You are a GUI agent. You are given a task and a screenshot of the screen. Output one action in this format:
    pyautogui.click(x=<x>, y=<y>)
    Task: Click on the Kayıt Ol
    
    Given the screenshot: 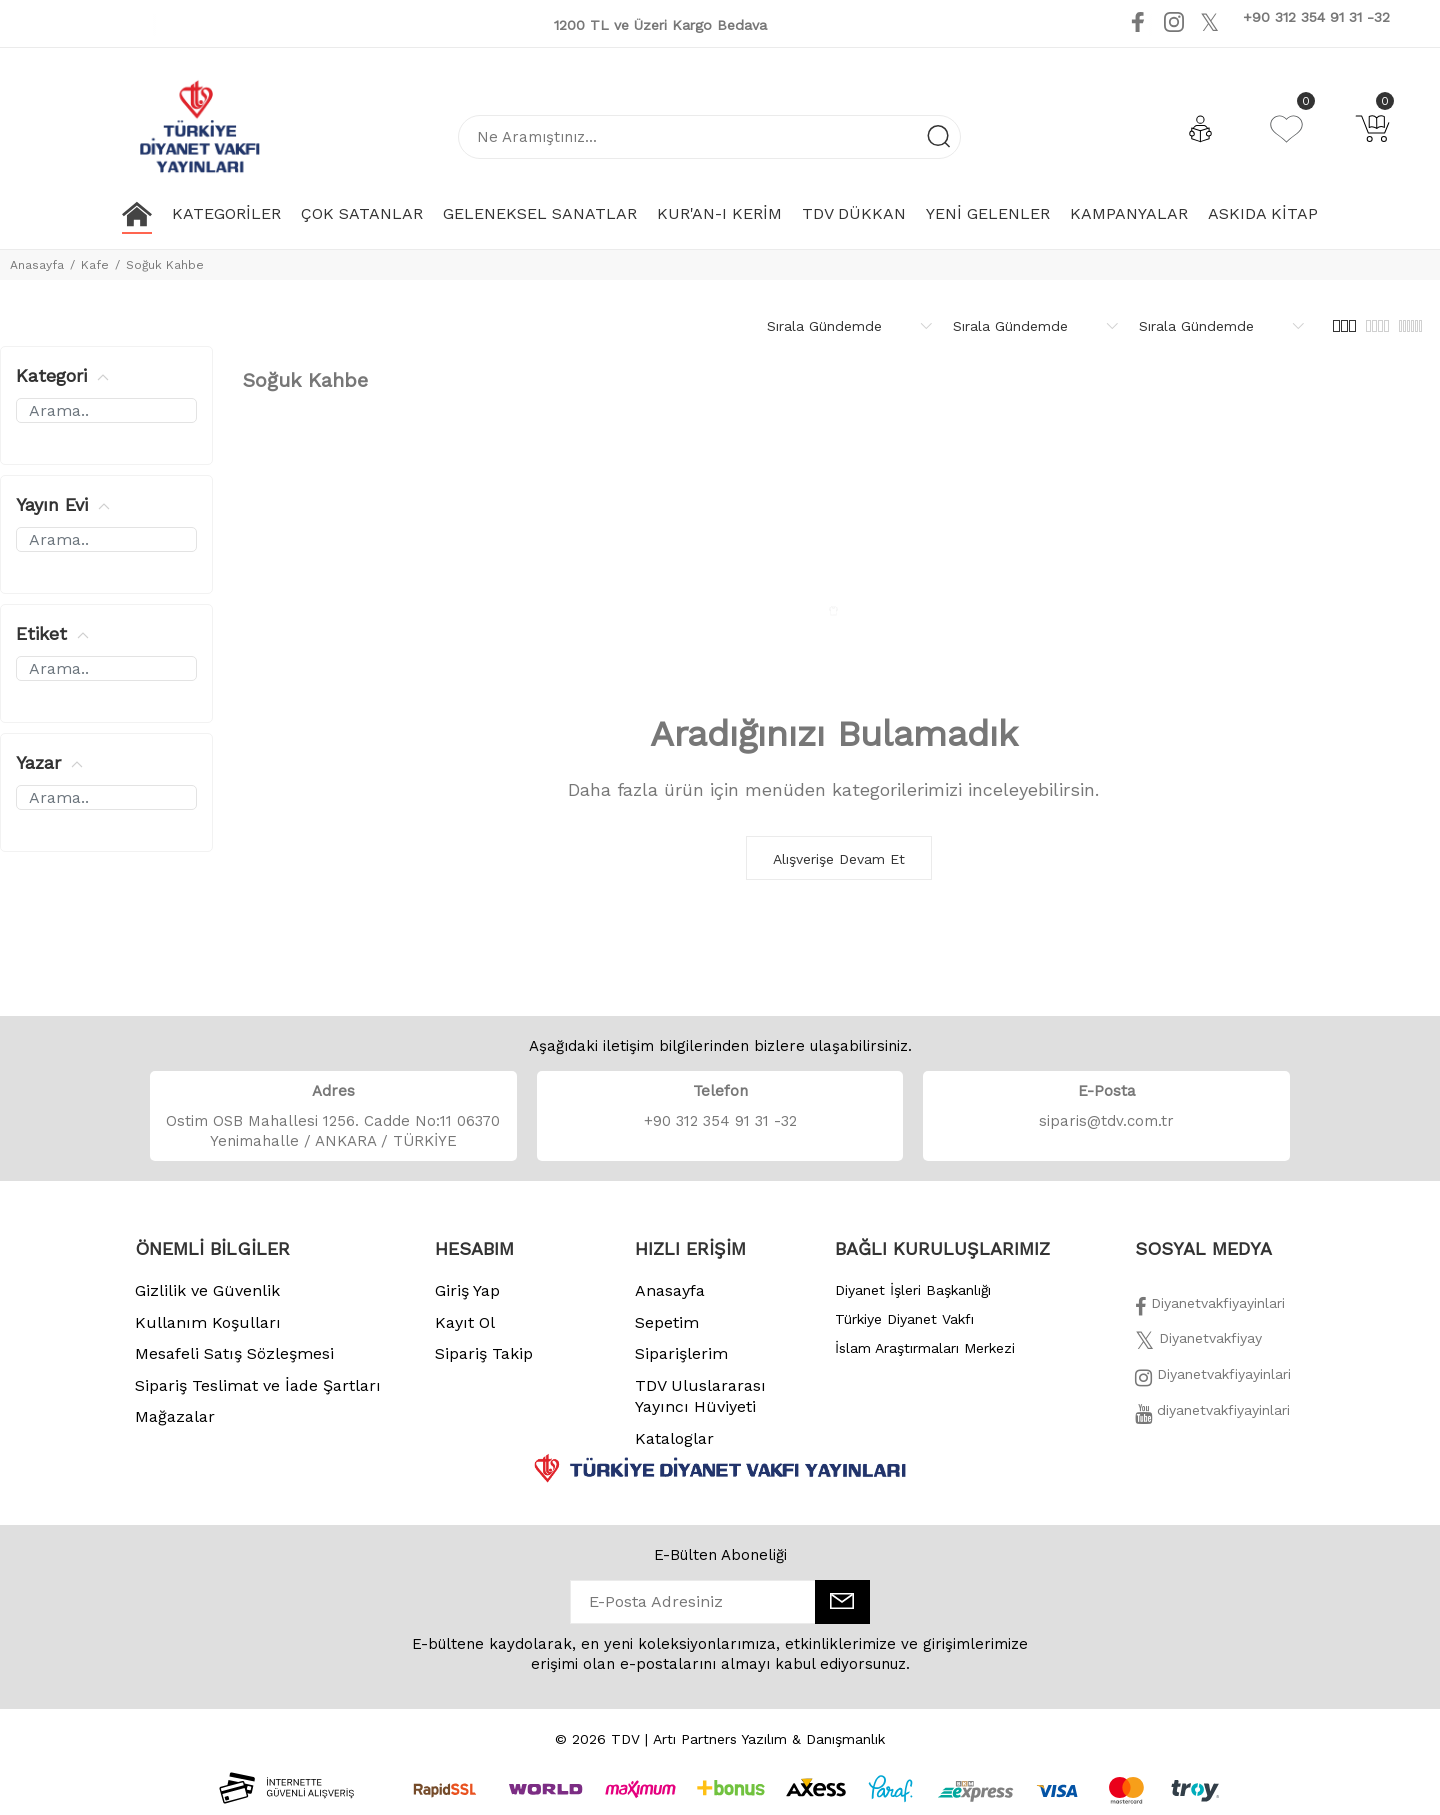 What is the action you would take?
    pyautogui.click(x=465, y=1322)
    